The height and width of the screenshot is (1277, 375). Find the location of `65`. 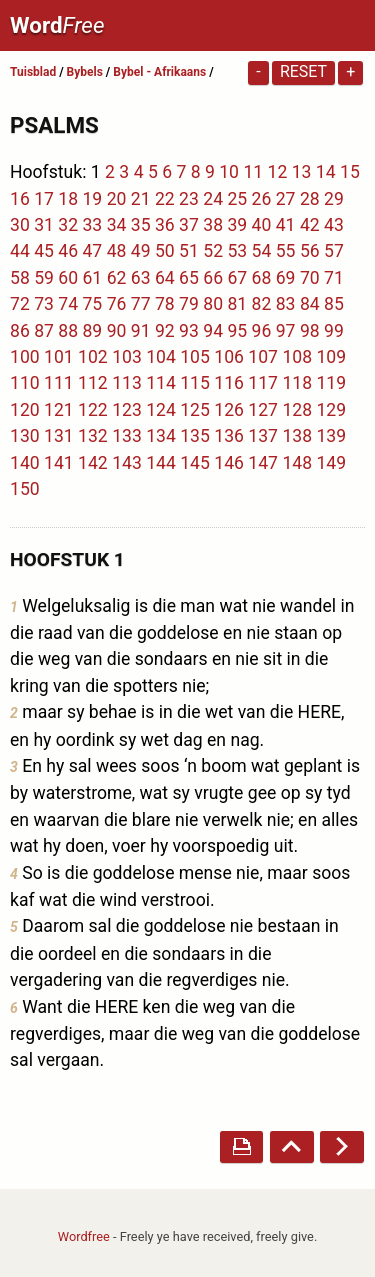

65 is located at coordinates (189, 278).